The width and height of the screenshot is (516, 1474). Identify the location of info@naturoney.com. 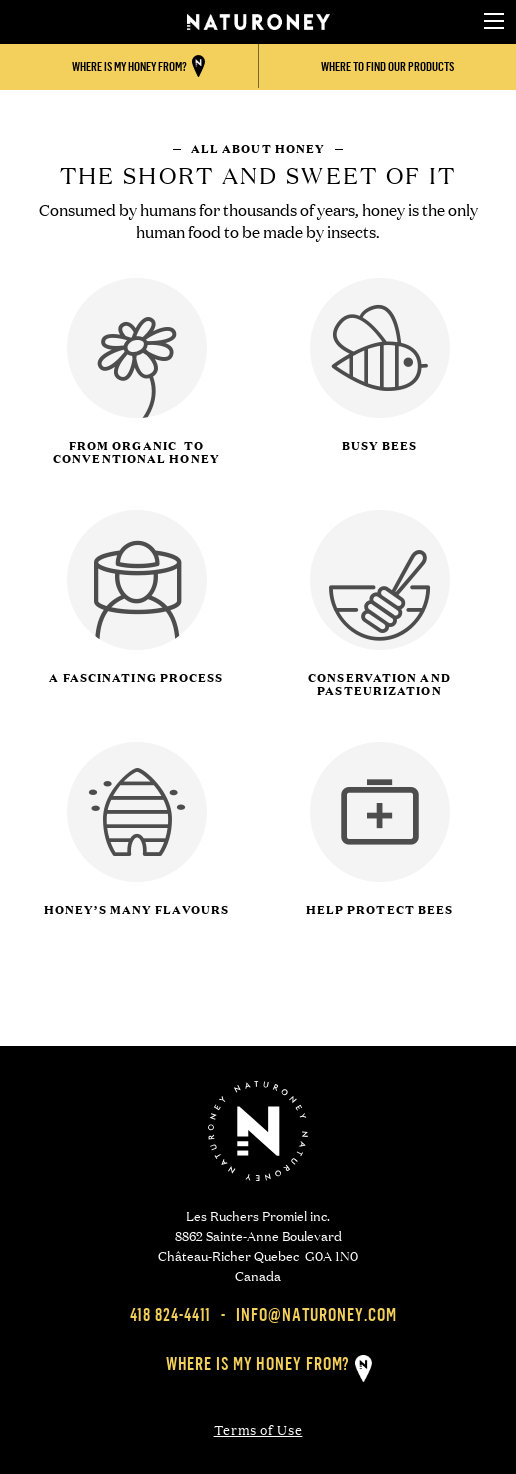
(316, 1314).